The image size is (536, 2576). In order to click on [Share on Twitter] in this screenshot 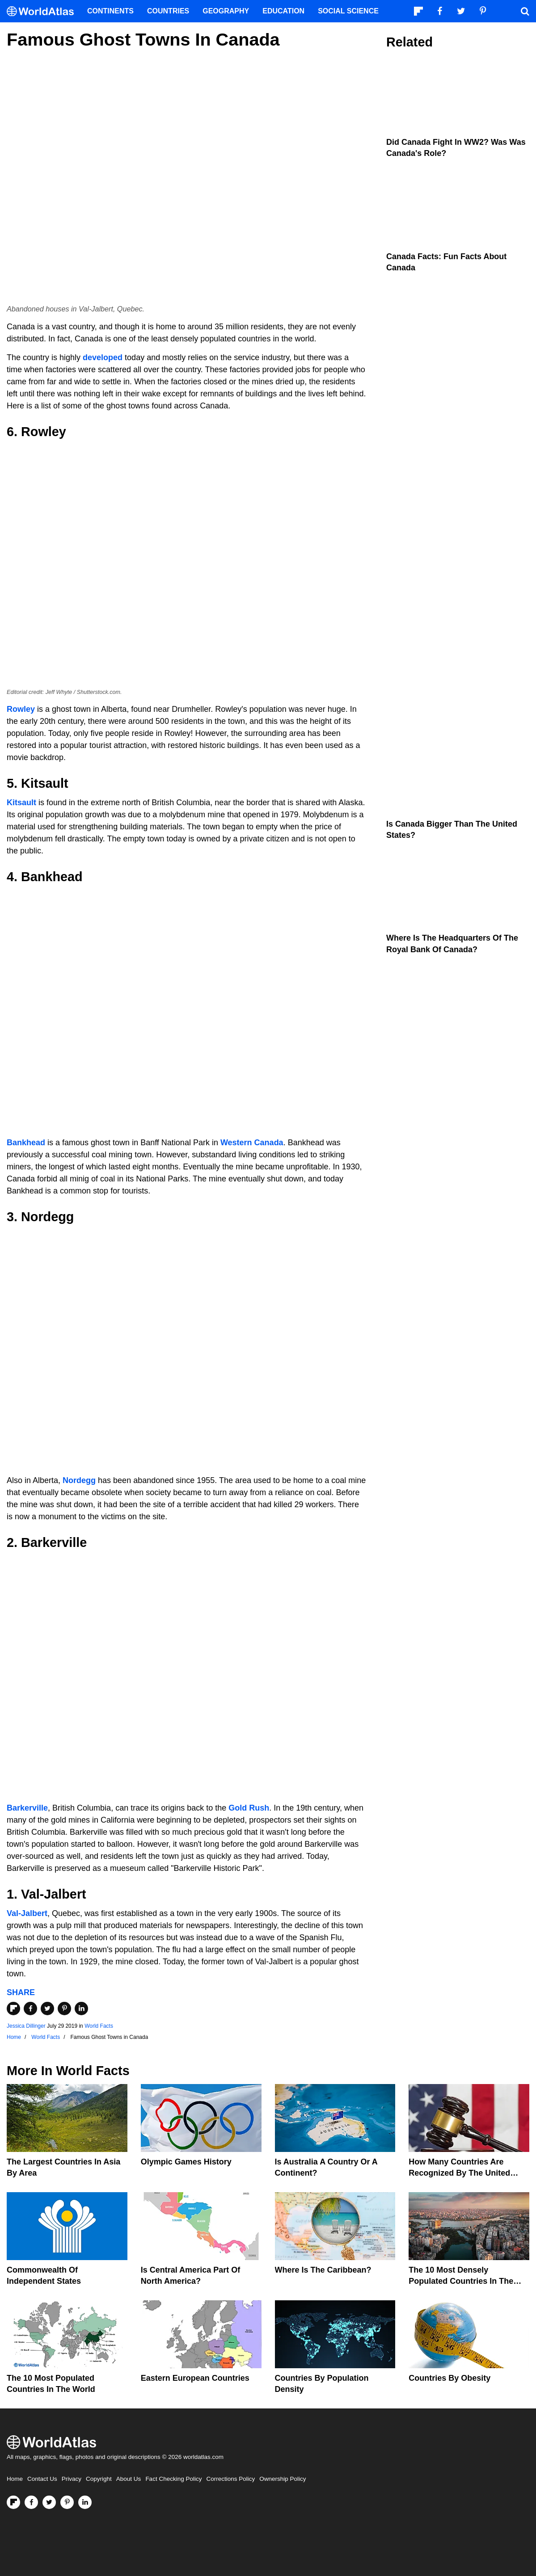, I will do `click(47, 2008)`.